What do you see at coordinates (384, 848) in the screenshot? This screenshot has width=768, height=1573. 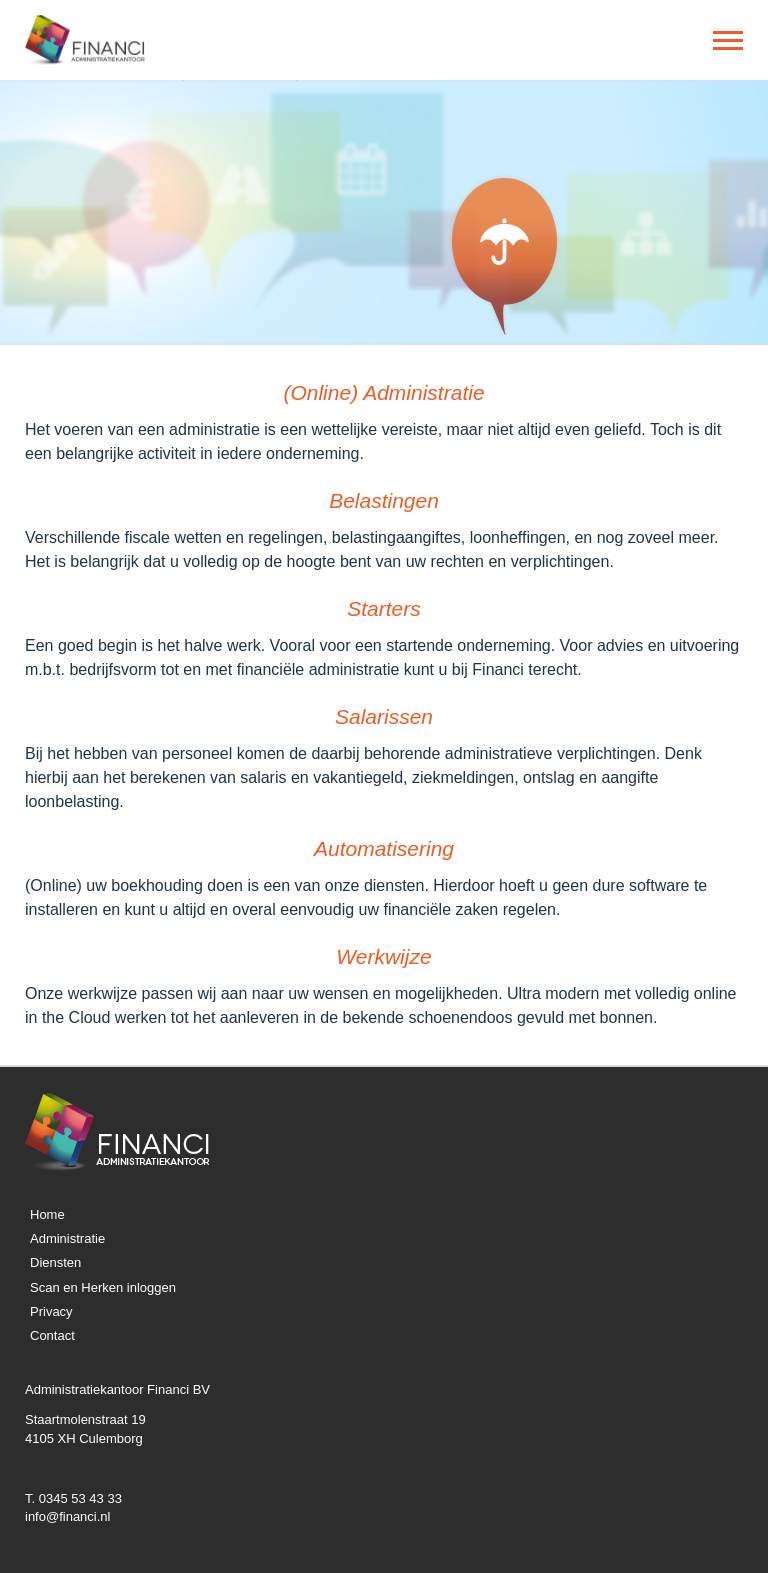 I see `Automatisering` at bounding box center [384, 848].